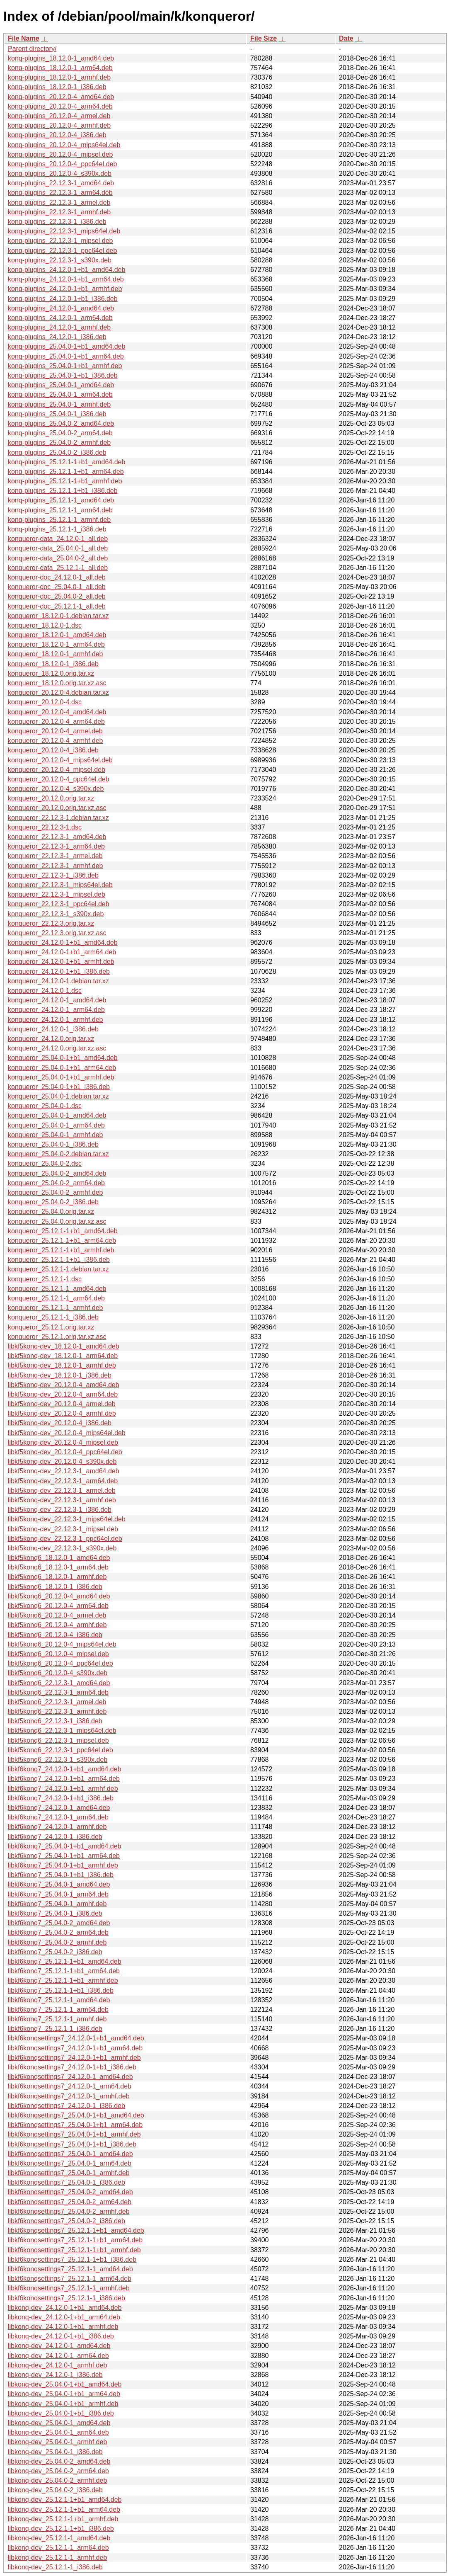  I want to click on libkf5konq-dev_18.12.0-1_amd64.deb, so click(63, 1346).